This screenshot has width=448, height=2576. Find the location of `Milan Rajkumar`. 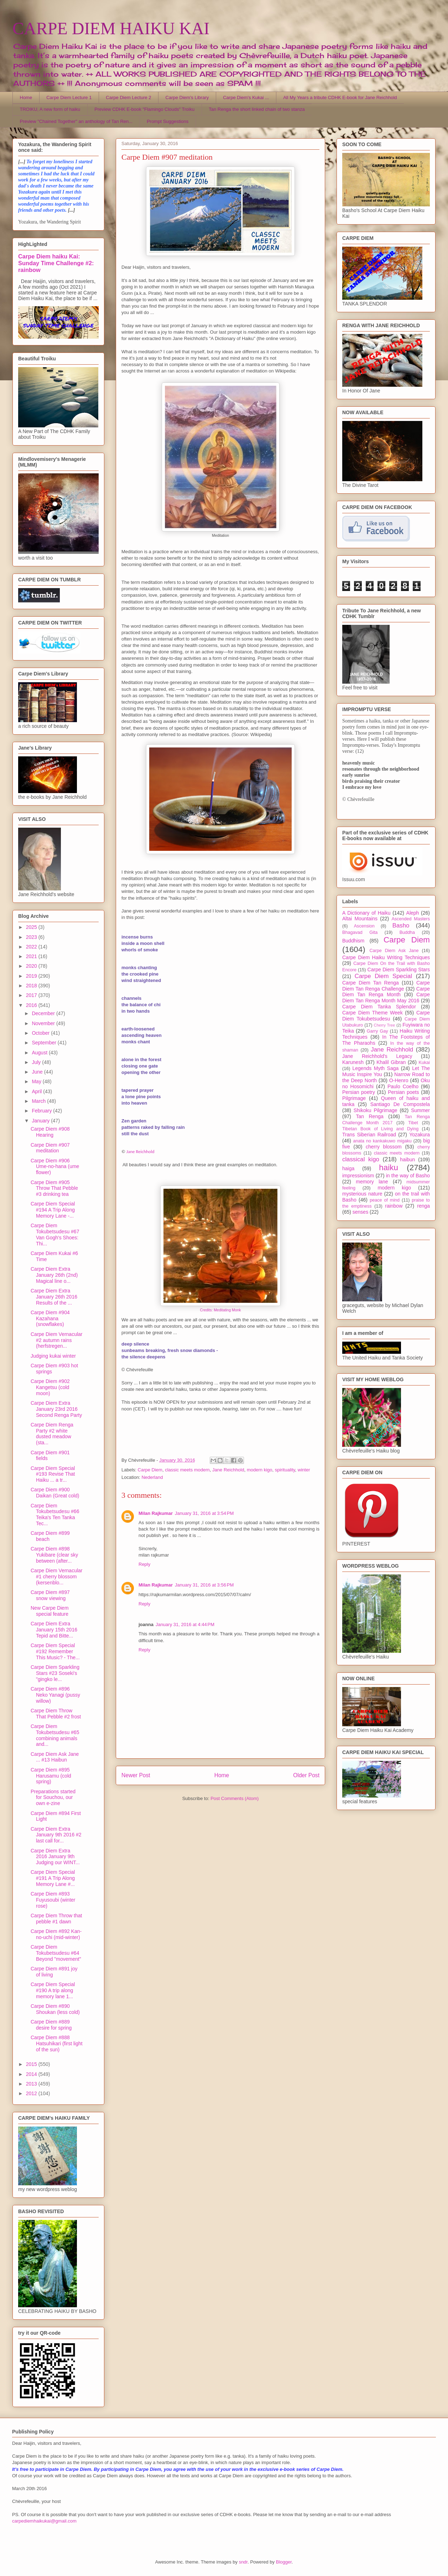

Milan Rajkumar is located at coordinates (156, 1513).